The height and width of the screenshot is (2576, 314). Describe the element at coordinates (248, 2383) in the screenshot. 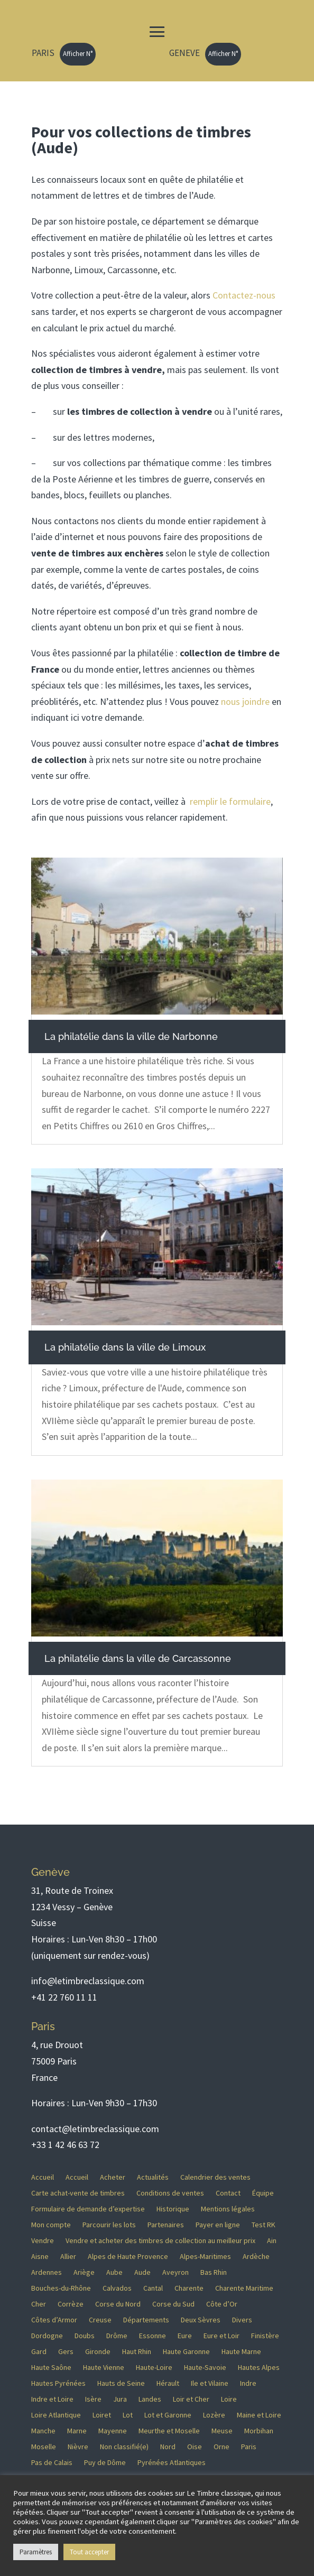

I see `Indre` at that location.